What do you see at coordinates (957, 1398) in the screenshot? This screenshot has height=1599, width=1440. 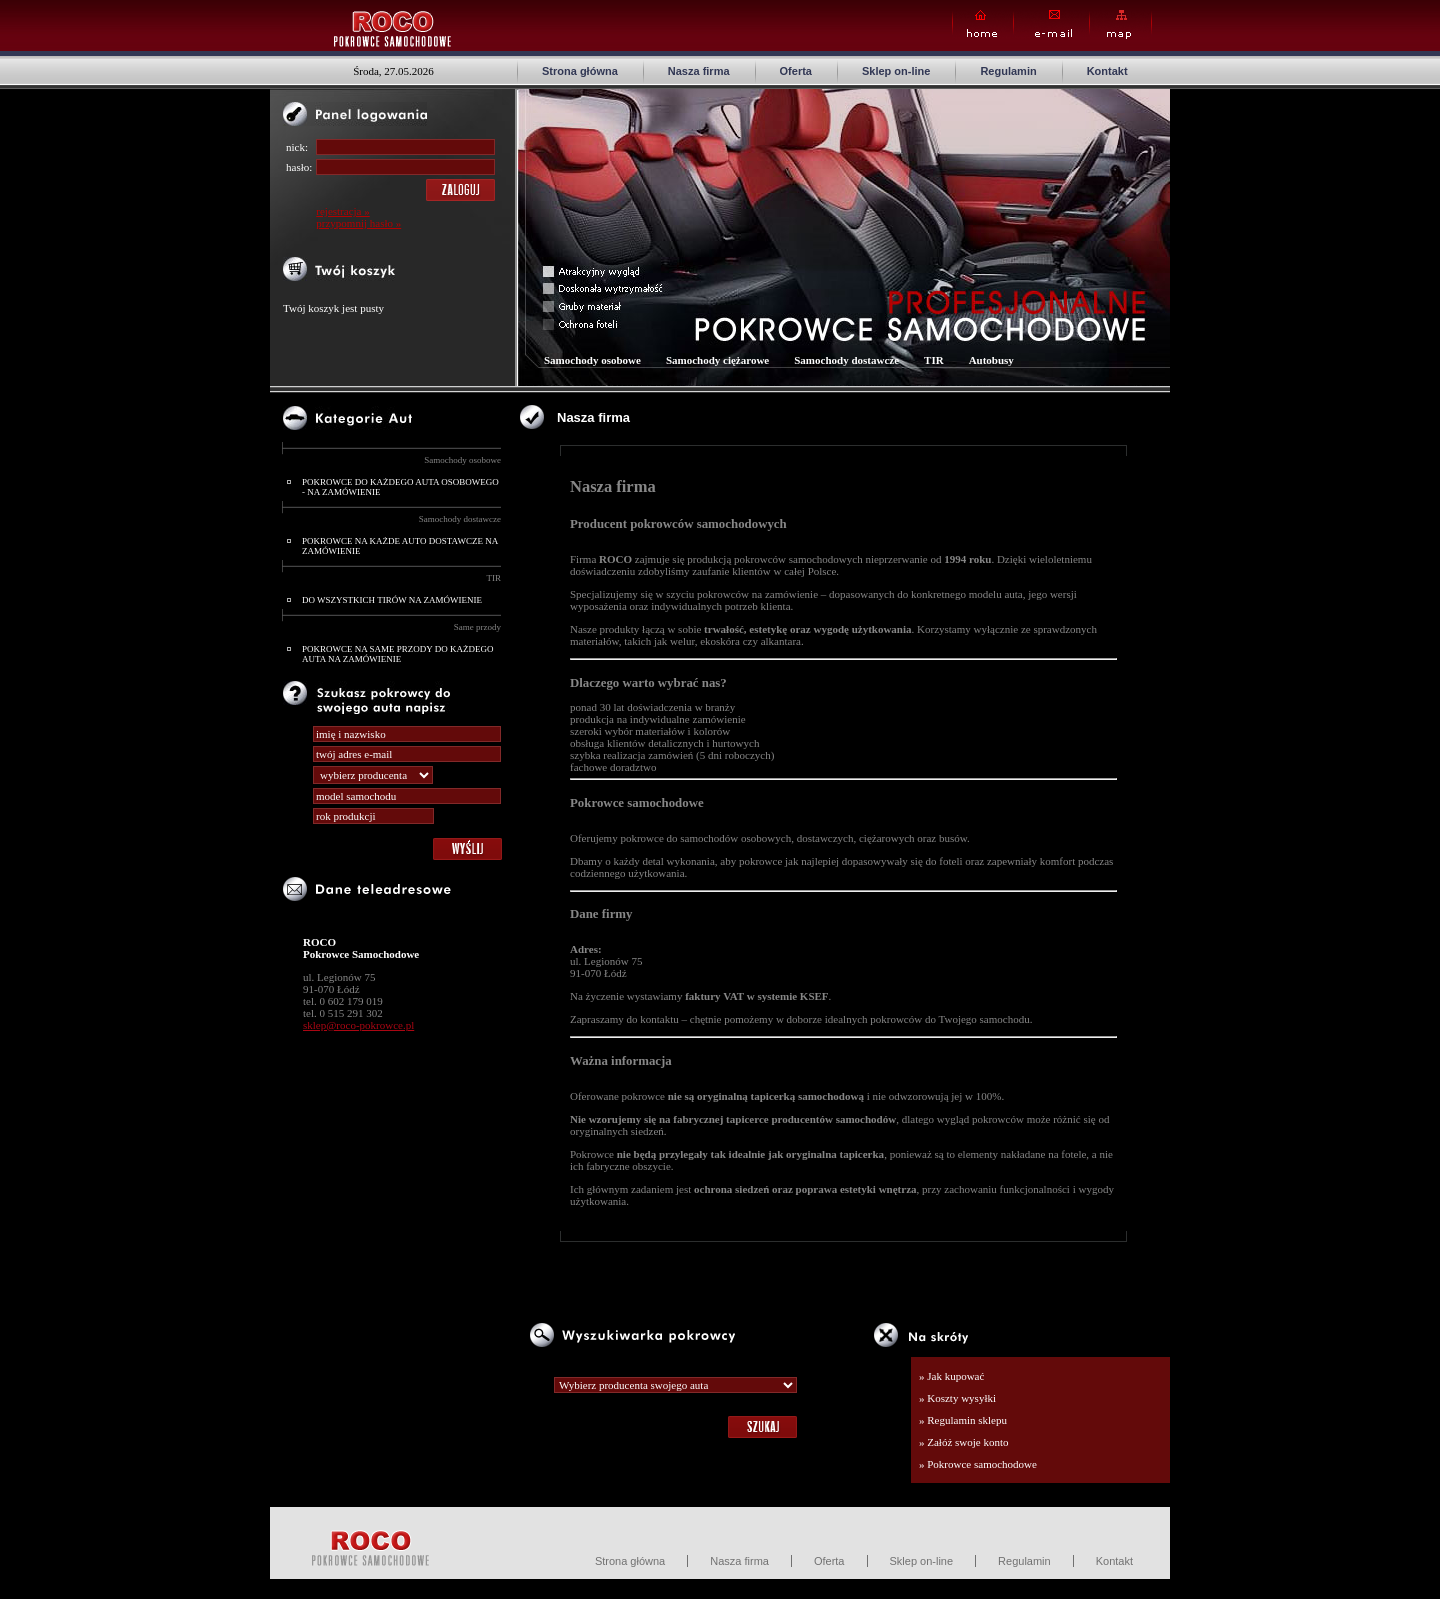 I see `» Koszty wysyłki` at bounding box center [957, 1398].